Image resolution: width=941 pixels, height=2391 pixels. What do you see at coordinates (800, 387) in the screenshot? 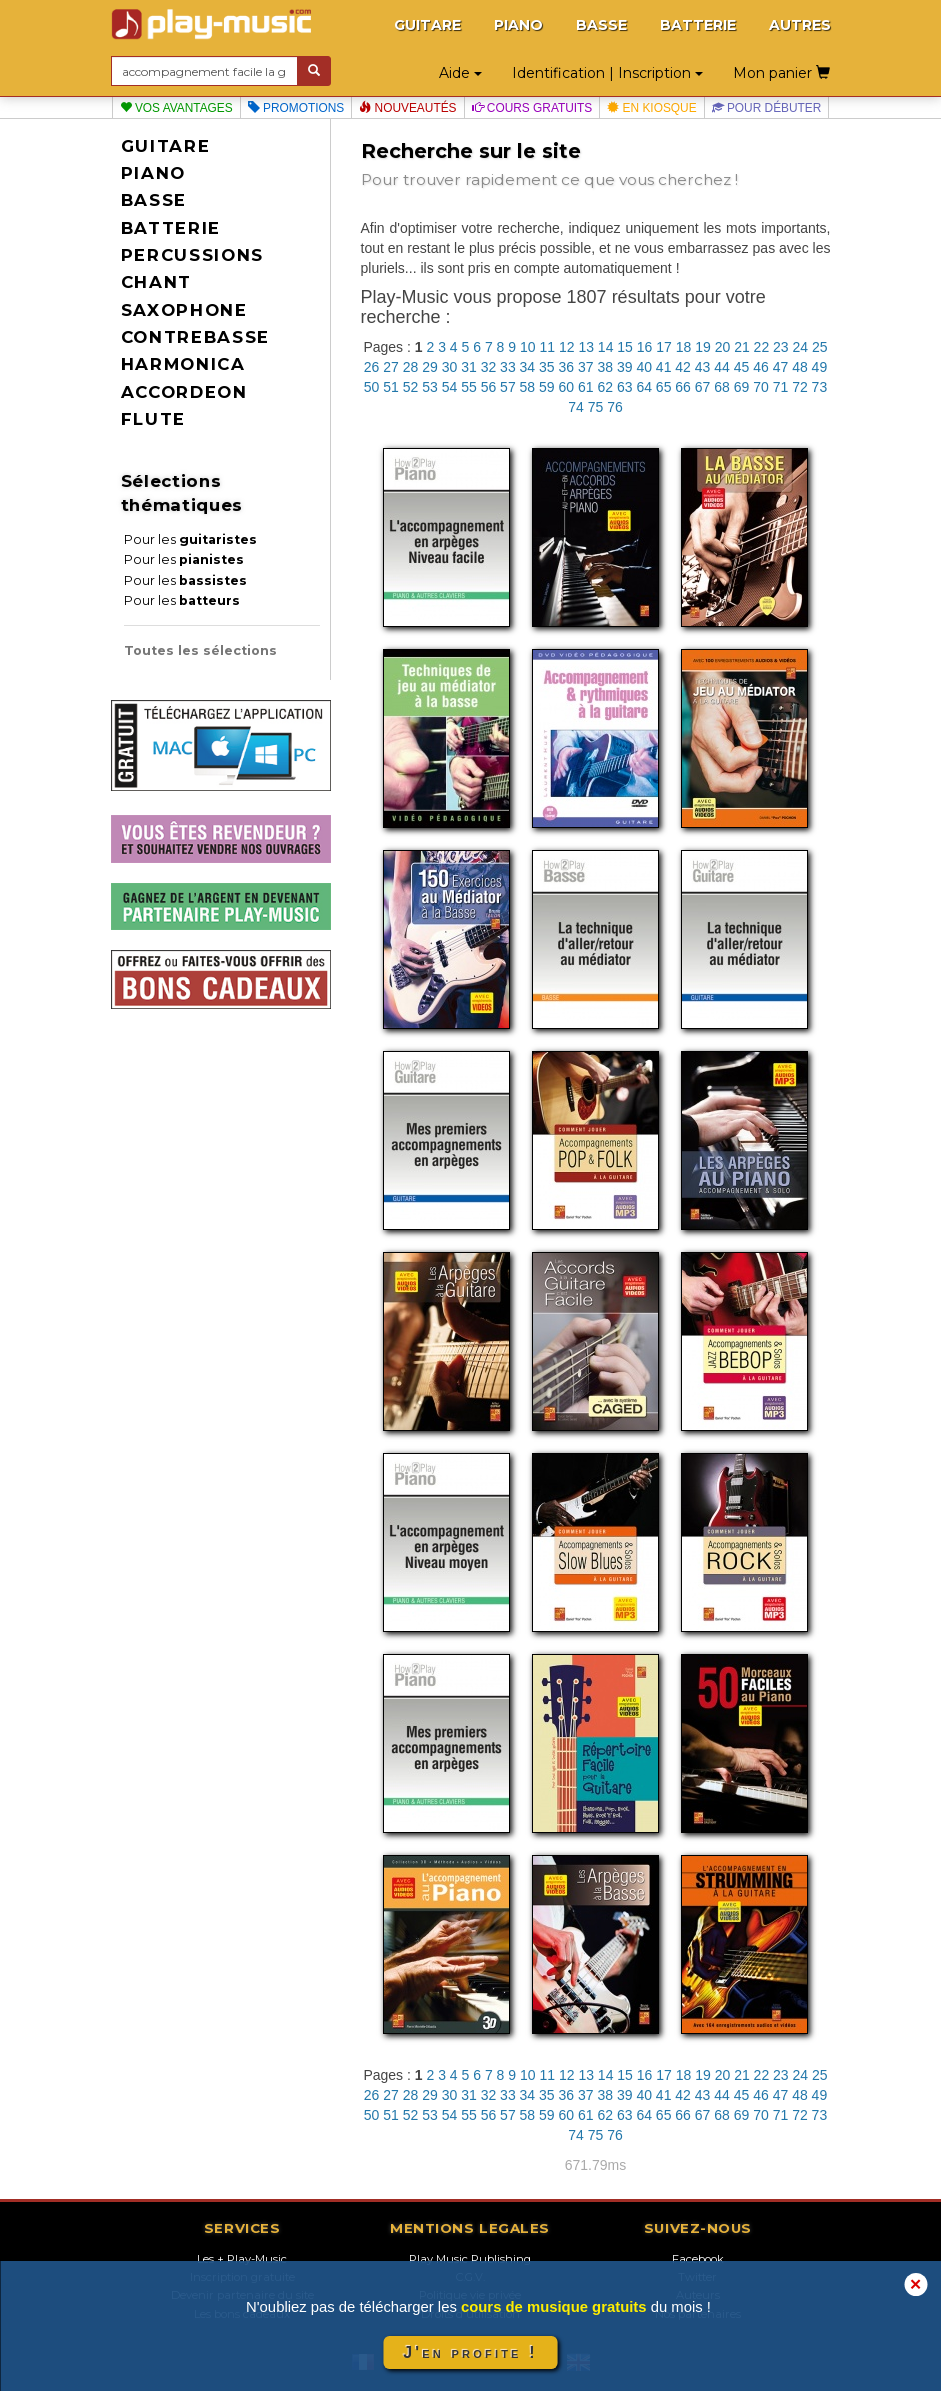
I see `72` at bounding box center [800, 387].